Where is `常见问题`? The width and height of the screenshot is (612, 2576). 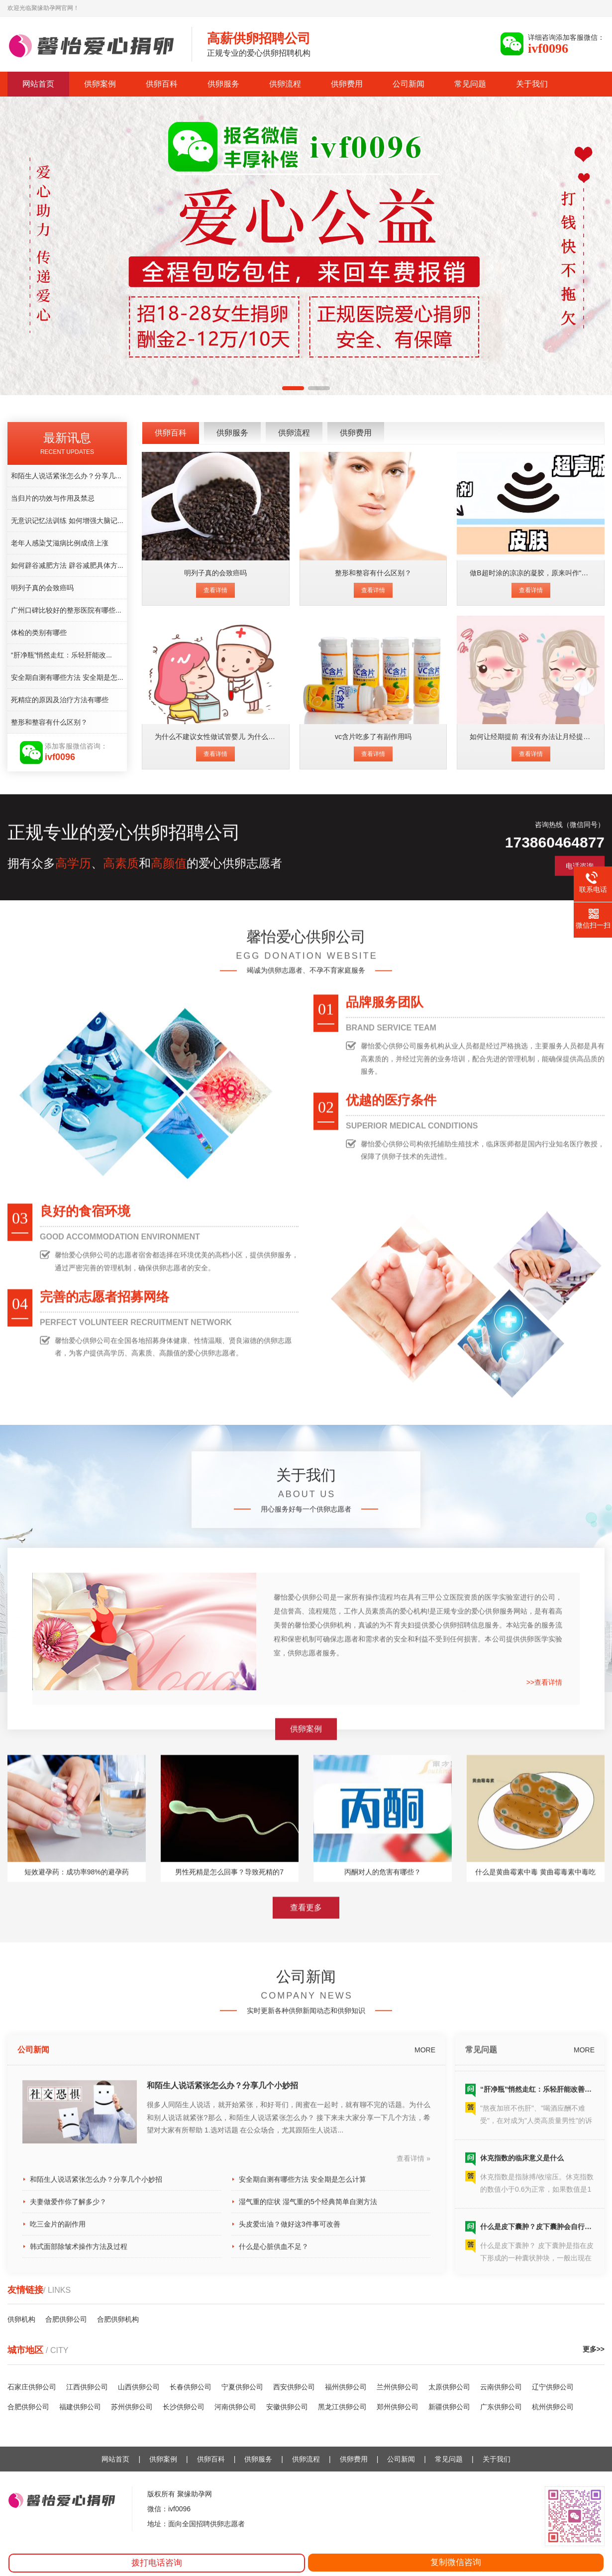 常见问题 is located at coordinates (470, 84).